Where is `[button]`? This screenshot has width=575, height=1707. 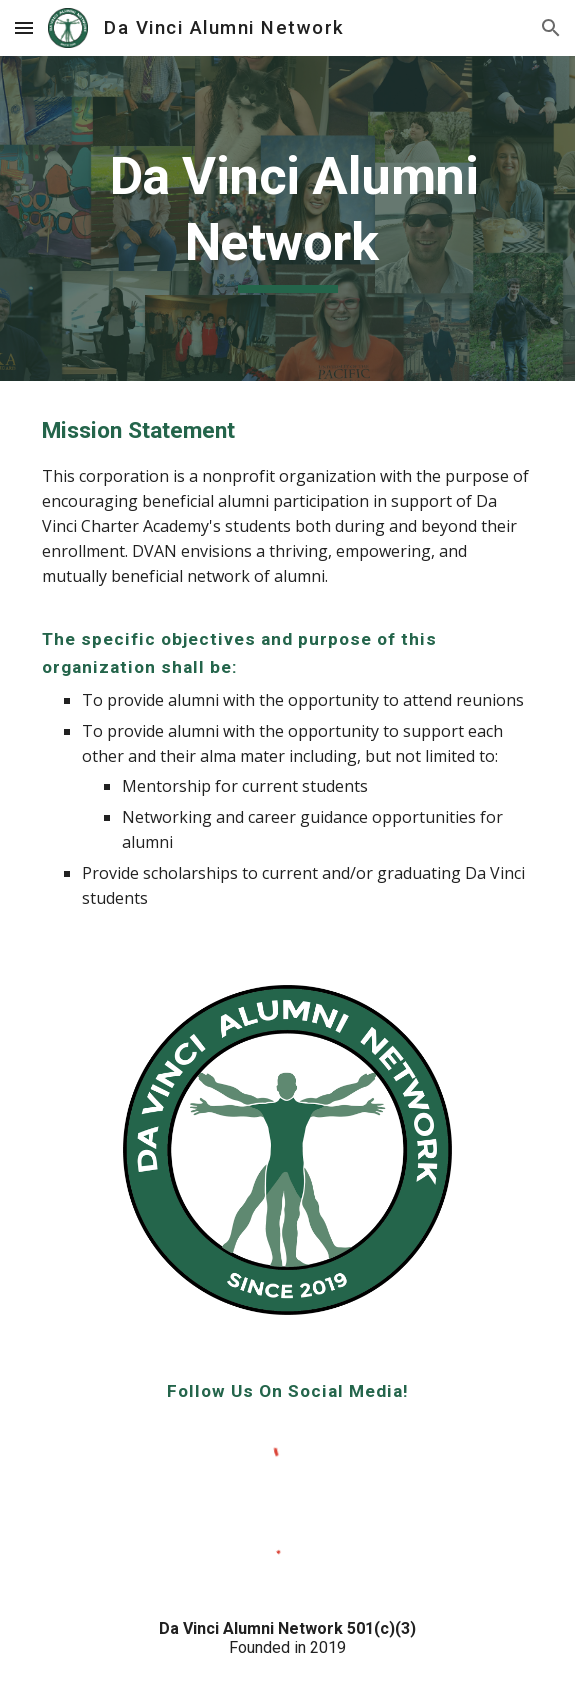
[button] is located at coordinates (24, 27).